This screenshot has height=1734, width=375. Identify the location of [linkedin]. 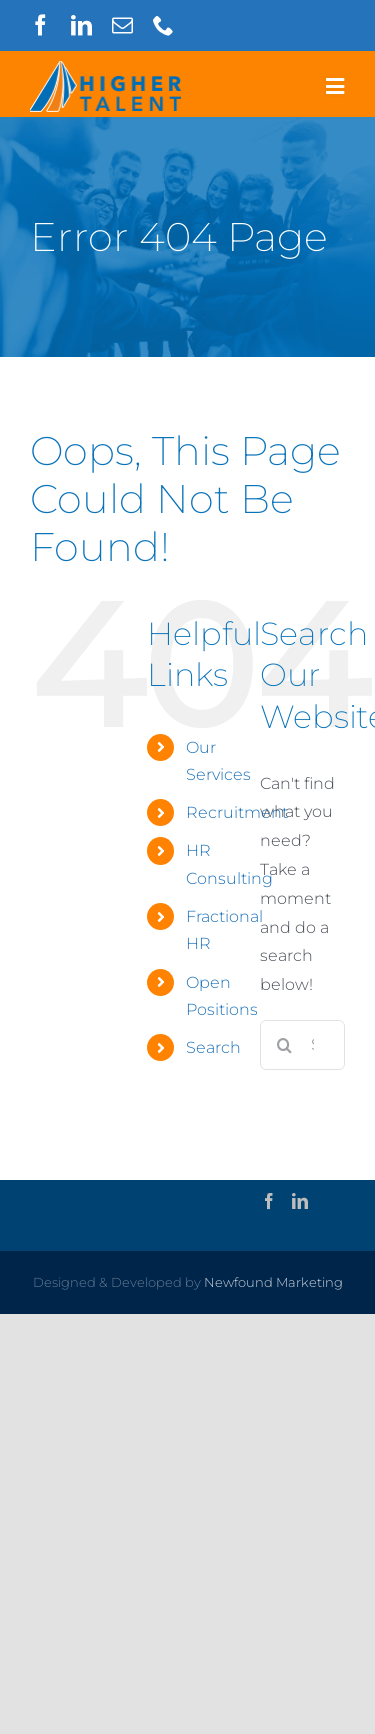
(81, 25).